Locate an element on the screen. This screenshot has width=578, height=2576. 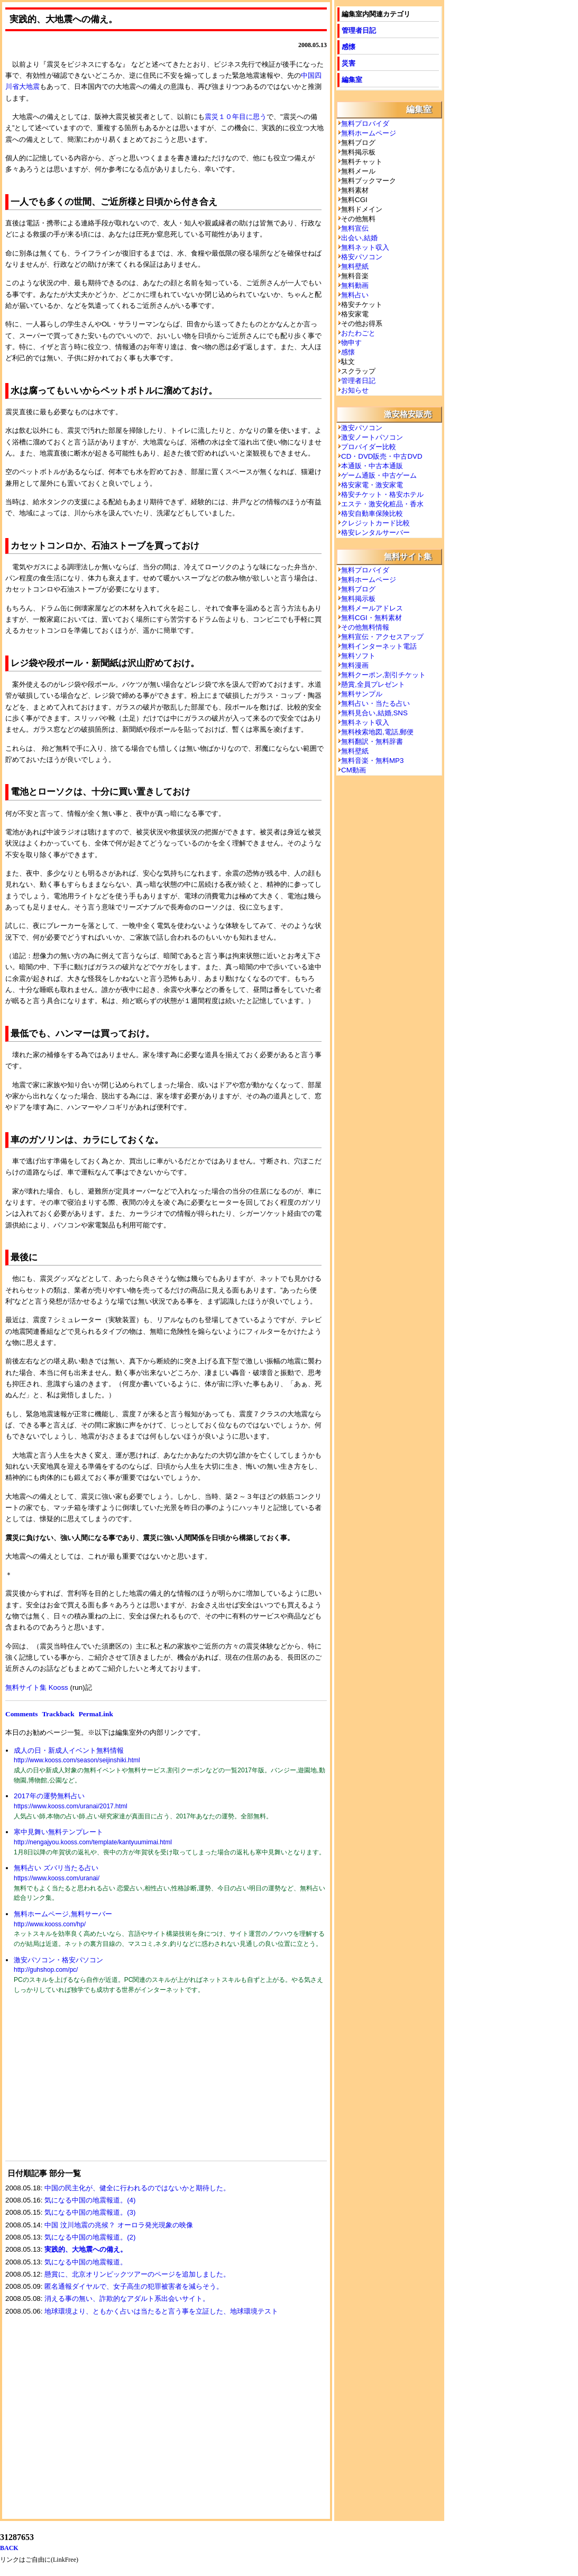
Comments is located at coordinates (21, 1714).